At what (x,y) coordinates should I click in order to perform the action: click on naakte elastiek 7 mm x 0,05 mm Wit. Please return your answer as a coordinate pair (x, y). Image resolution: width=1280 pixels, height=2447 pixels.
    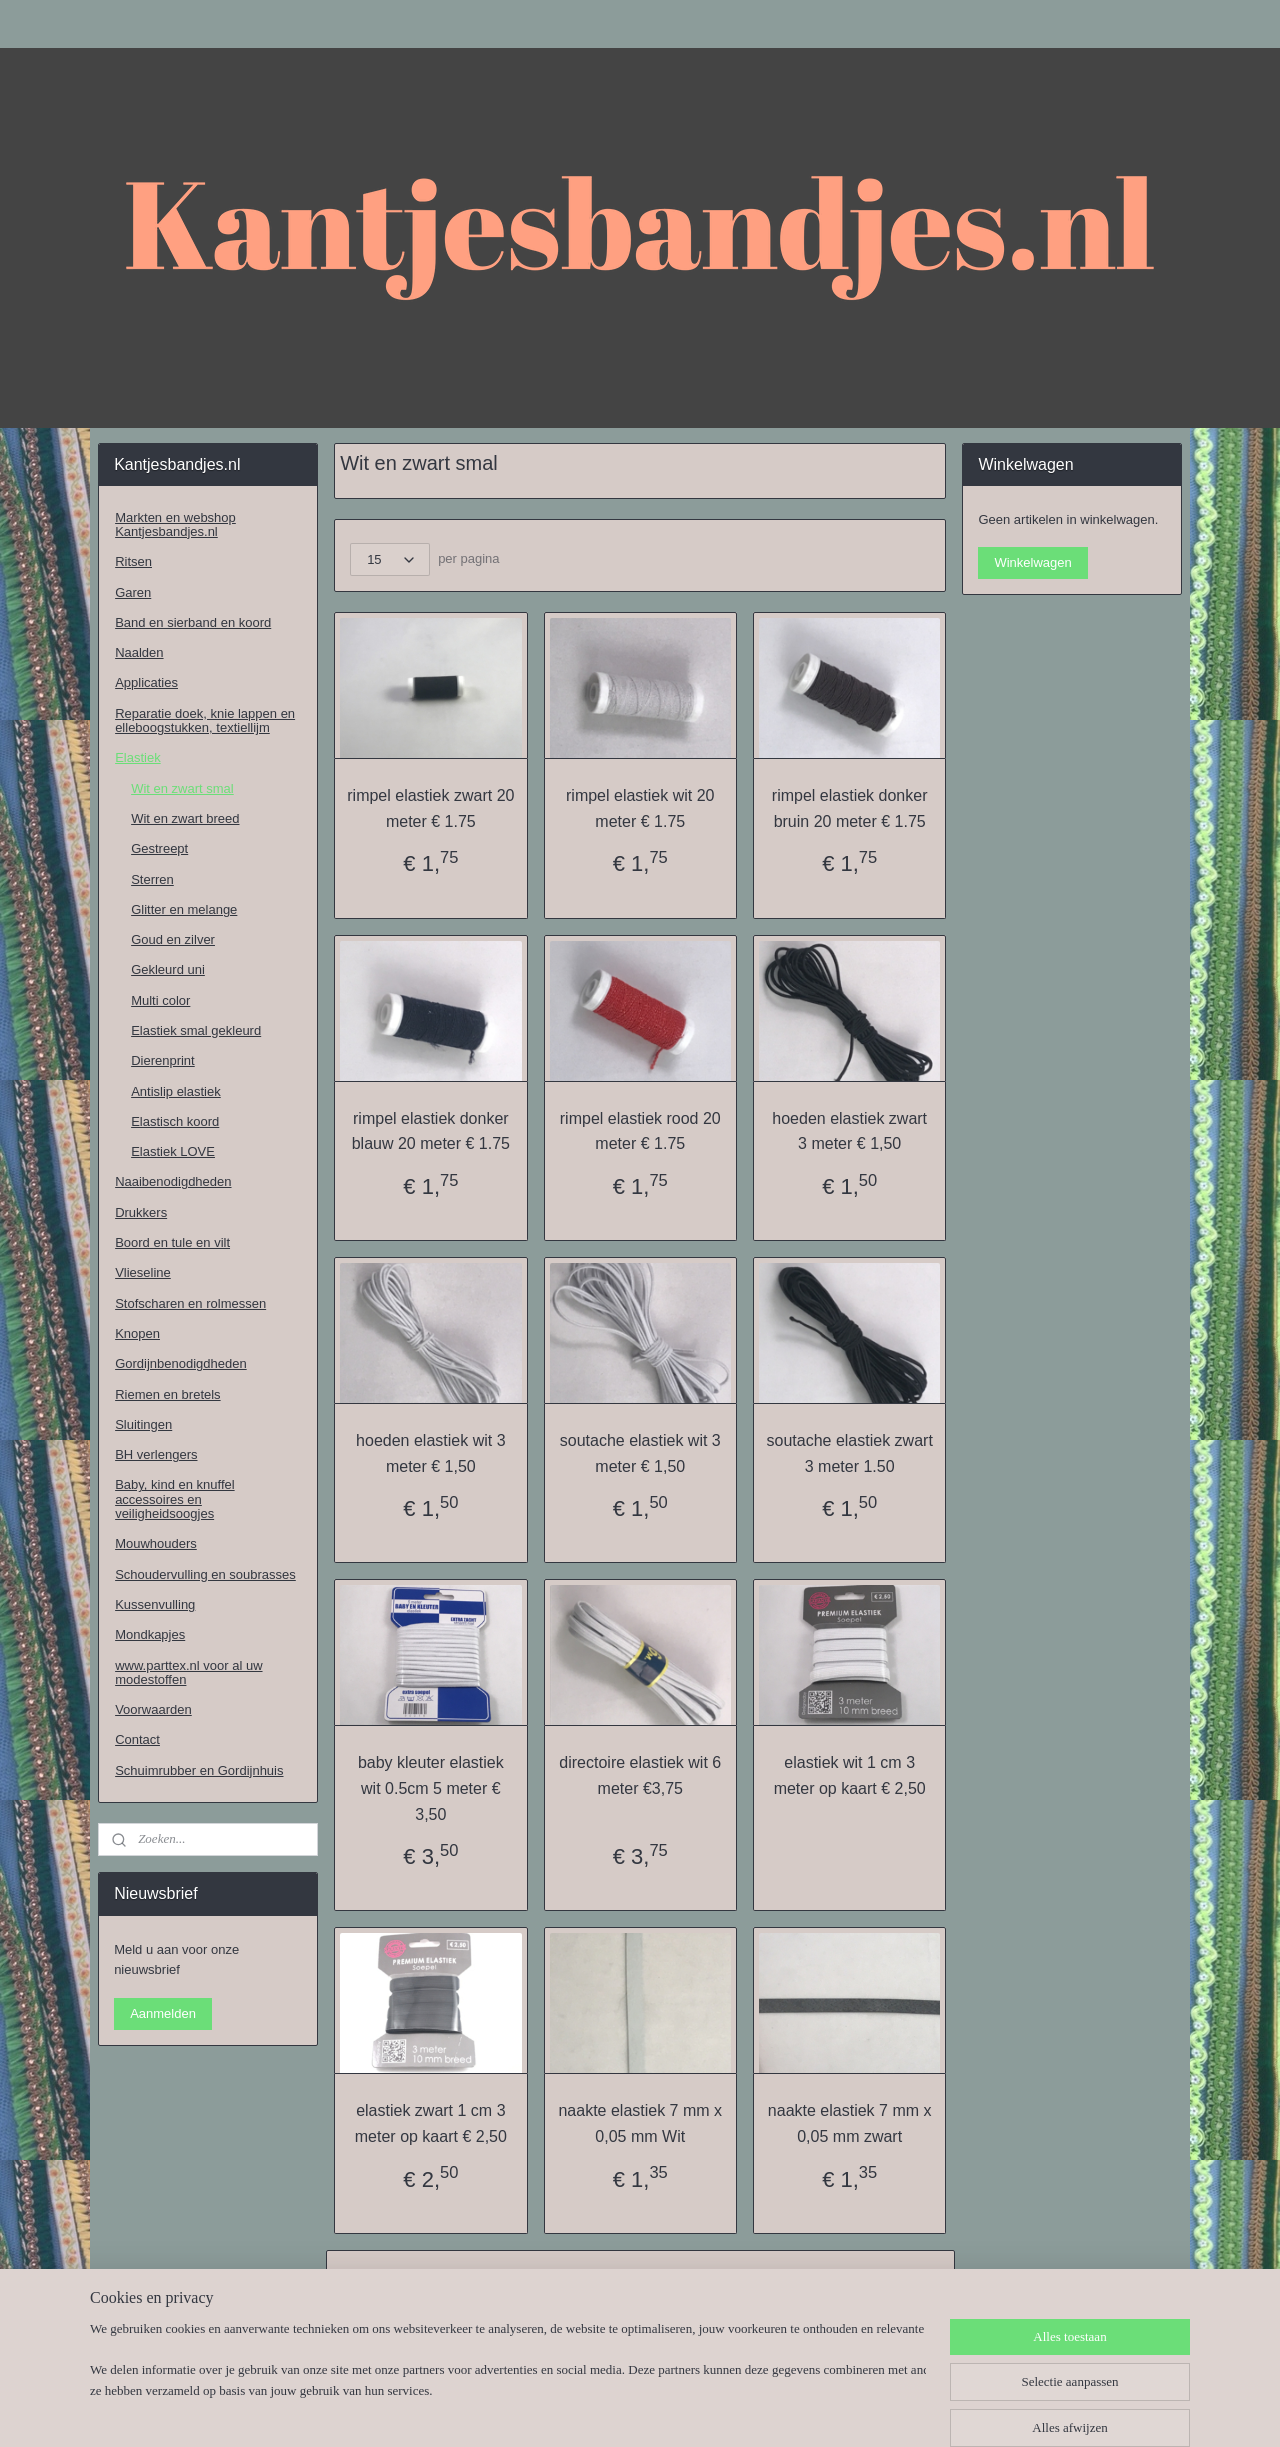
    Looking at the image, I should click on (640, 2123).